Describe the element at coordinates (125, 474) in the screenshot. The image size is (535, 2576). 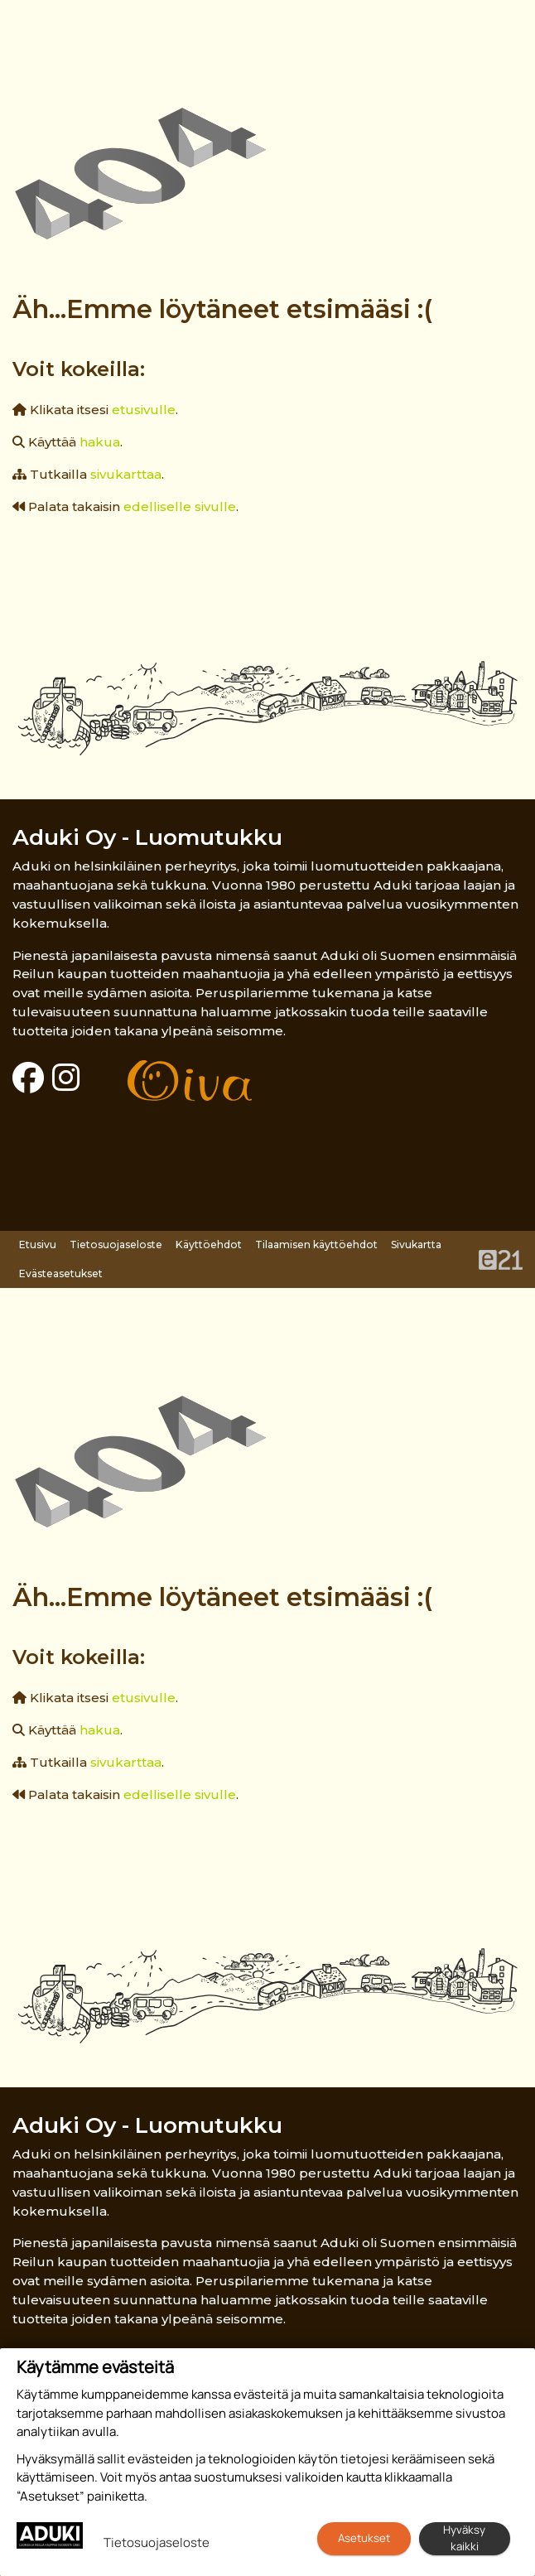
I see `sivukarttaa` at that location.